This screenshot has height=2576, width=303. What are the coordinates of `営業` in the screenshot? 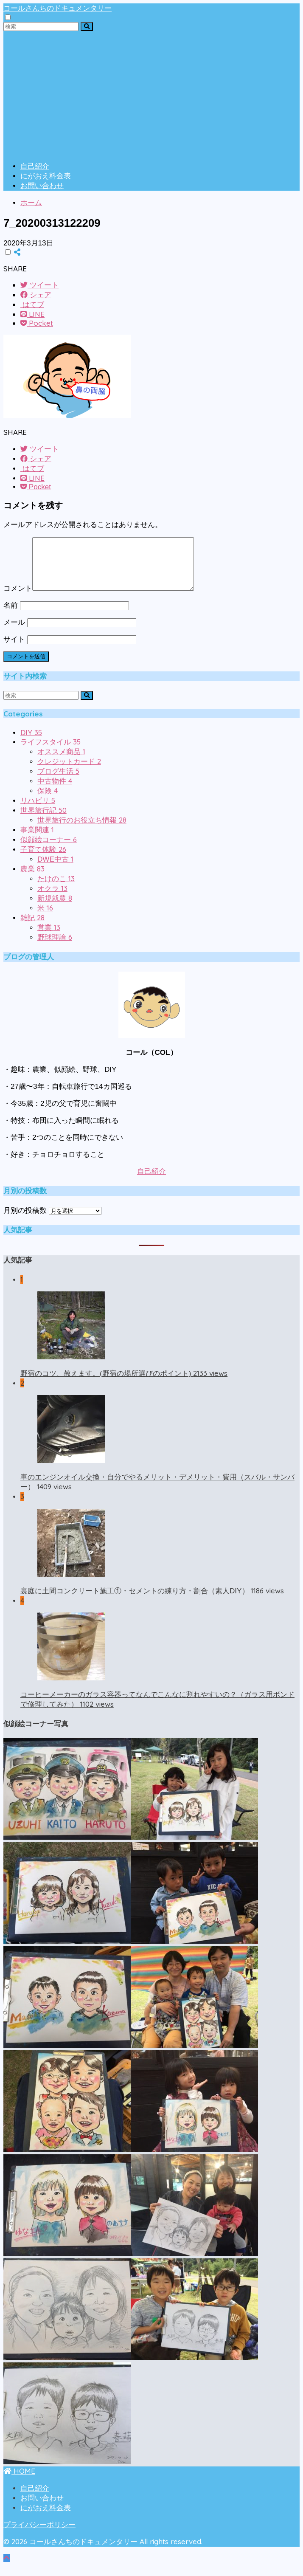 It's located at (48, 938).